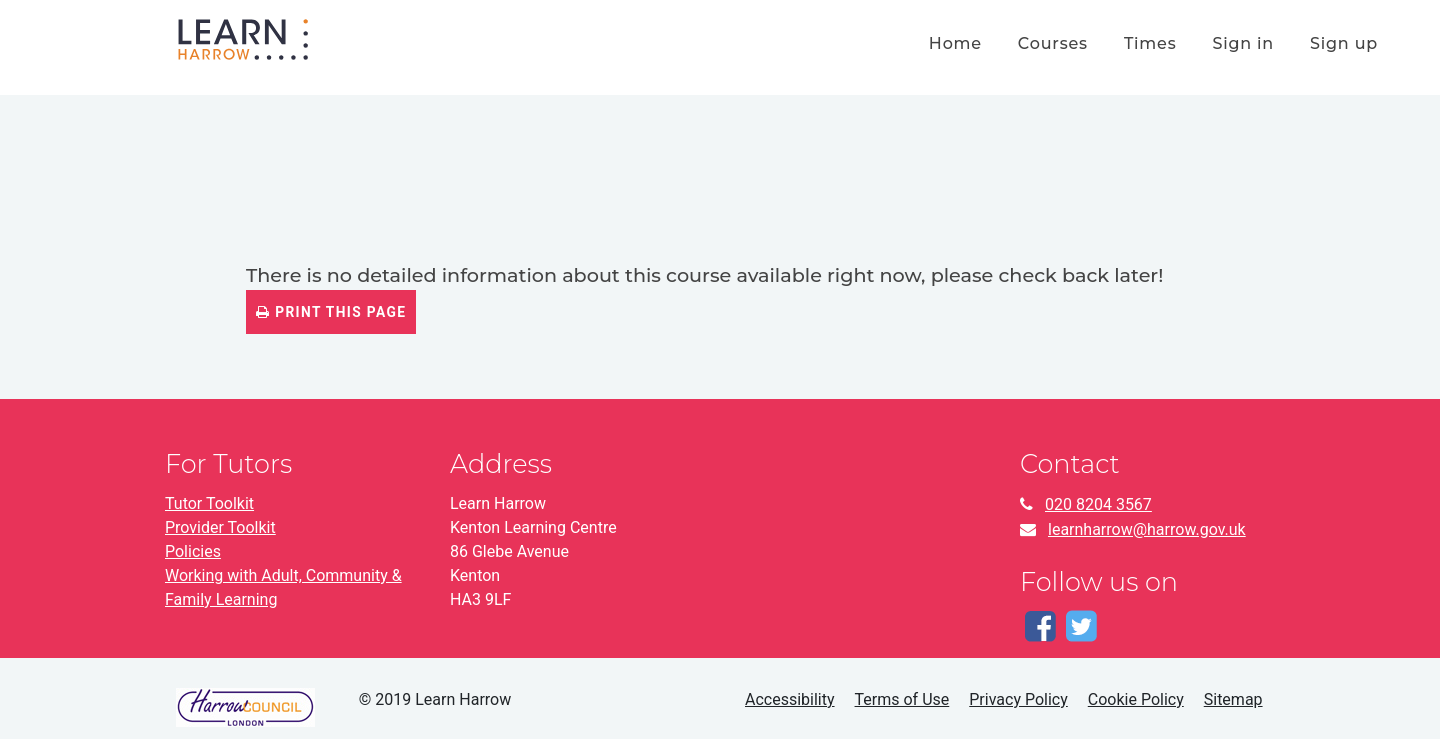 This screenshot has width=1440, height=739. Describe the element at coordinates (1053, 43) in the screenshot. I see `courses` at that location.